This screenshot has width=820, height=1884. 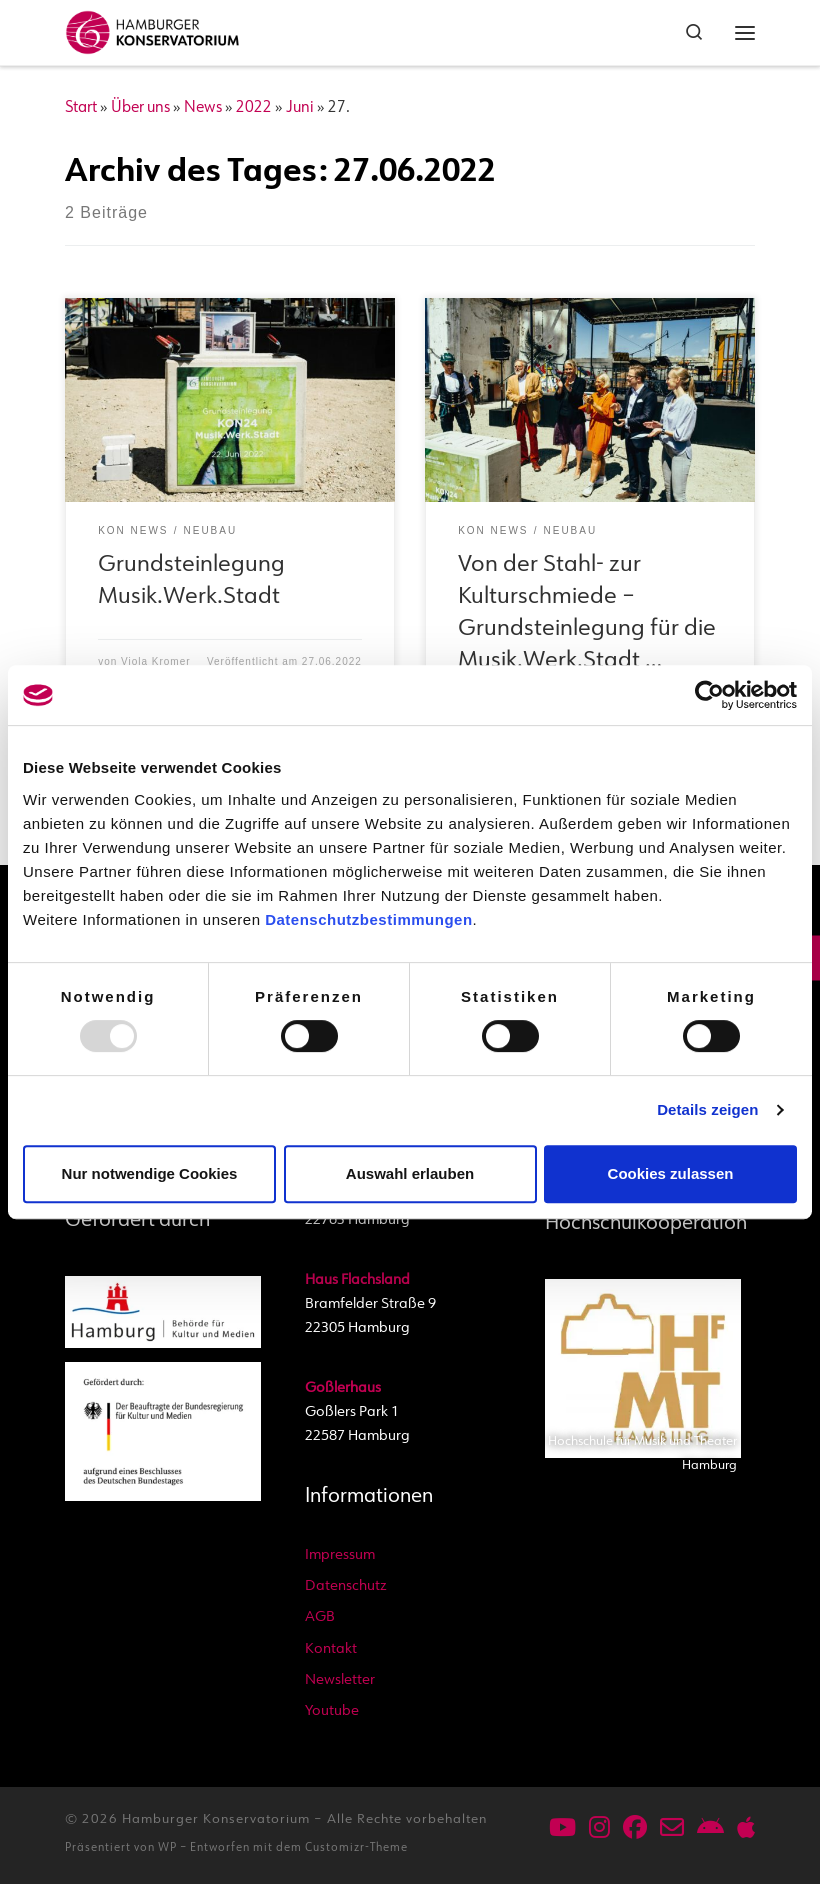 I want to click on Kontakt, so click(x=331, y=1649).